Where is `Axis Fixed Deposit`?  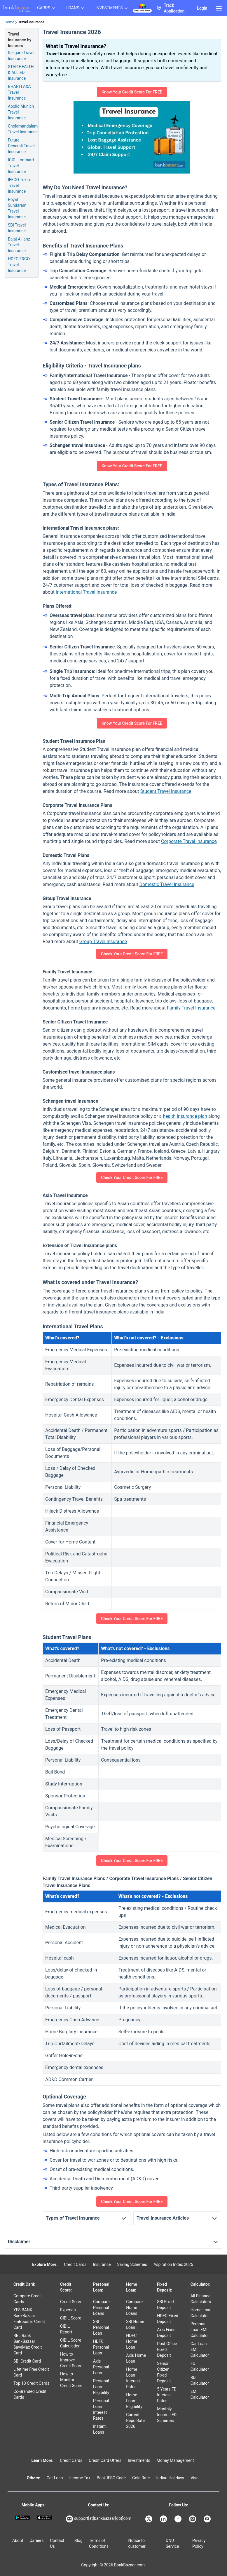 Axis Fixed Deposit is located at coordinates (166, 2332).